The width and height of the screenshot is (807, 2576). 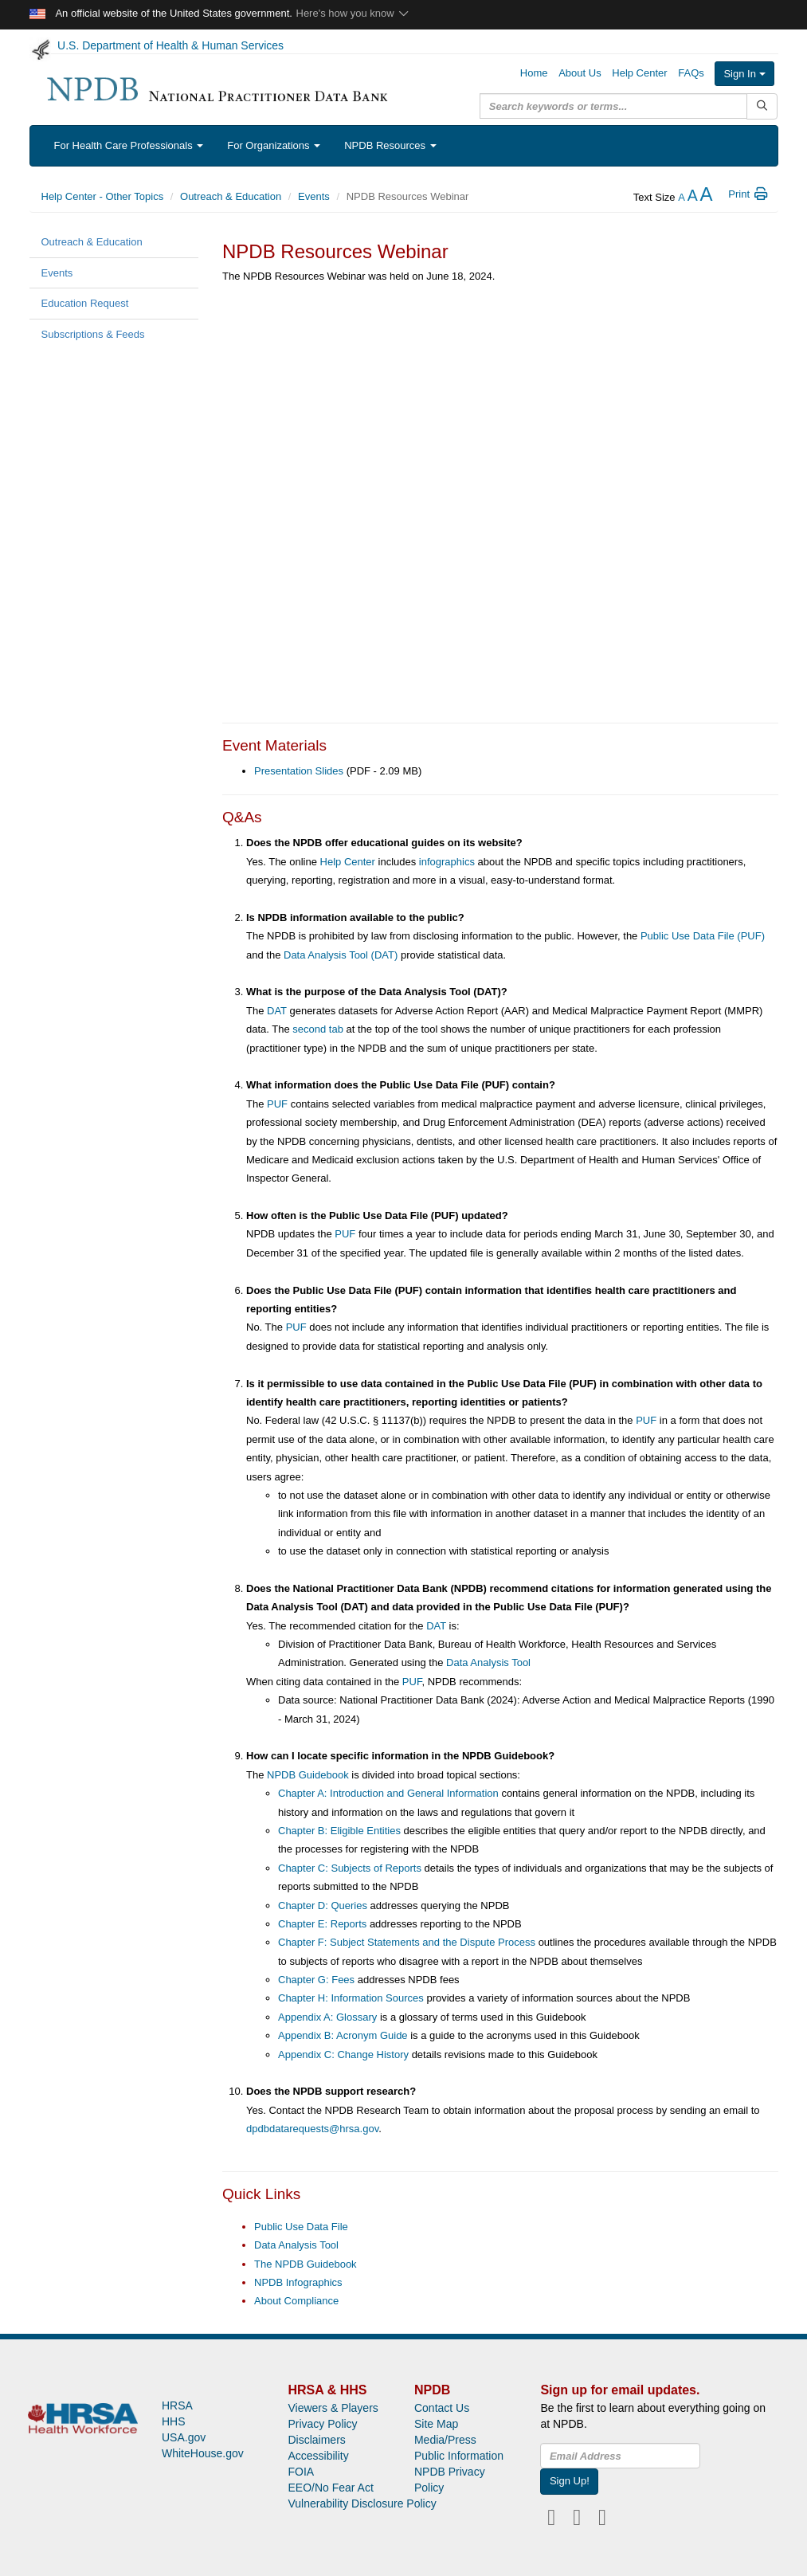 I want to click on Appendix C: Change History, so click(x=343, y=2054).